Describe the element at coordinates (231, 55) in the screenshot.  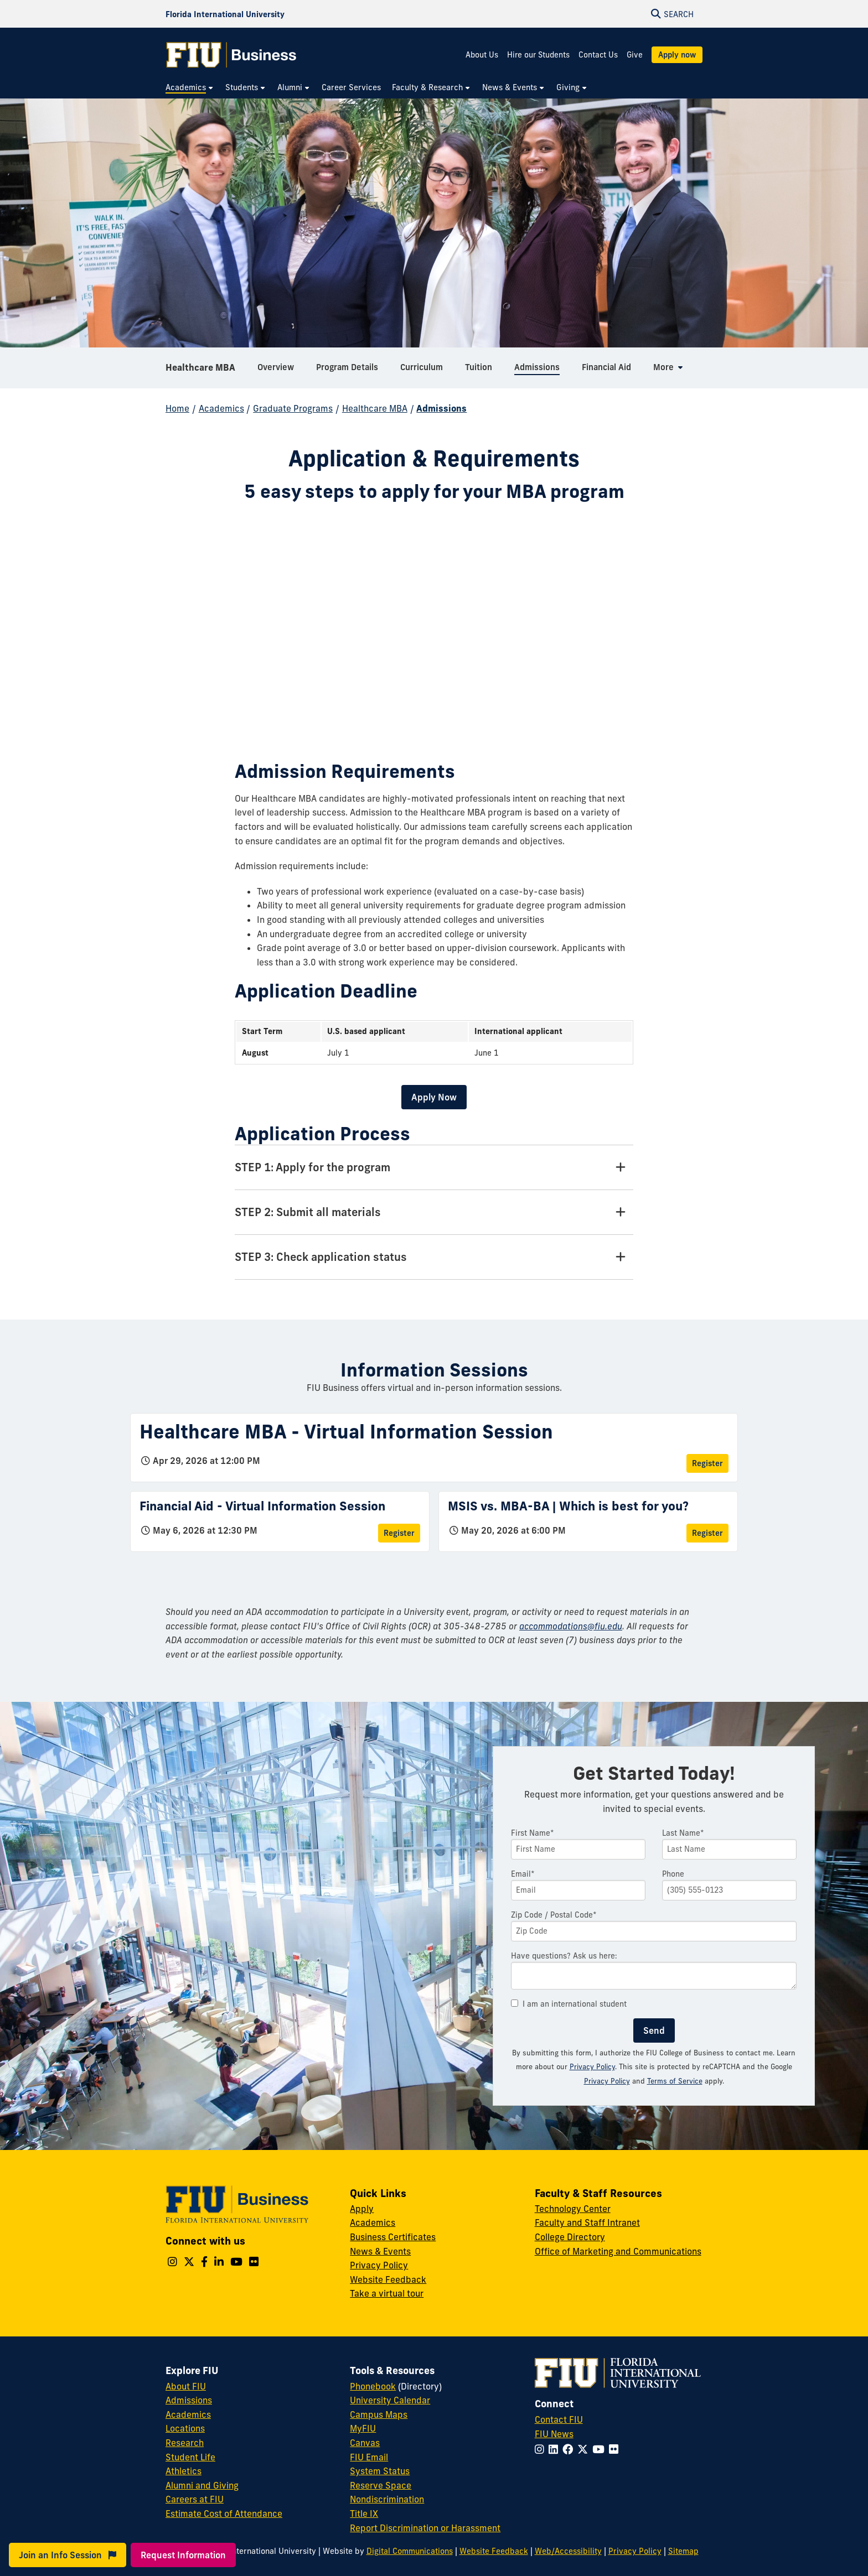
I see `[College of Business Homepage]` at that location.